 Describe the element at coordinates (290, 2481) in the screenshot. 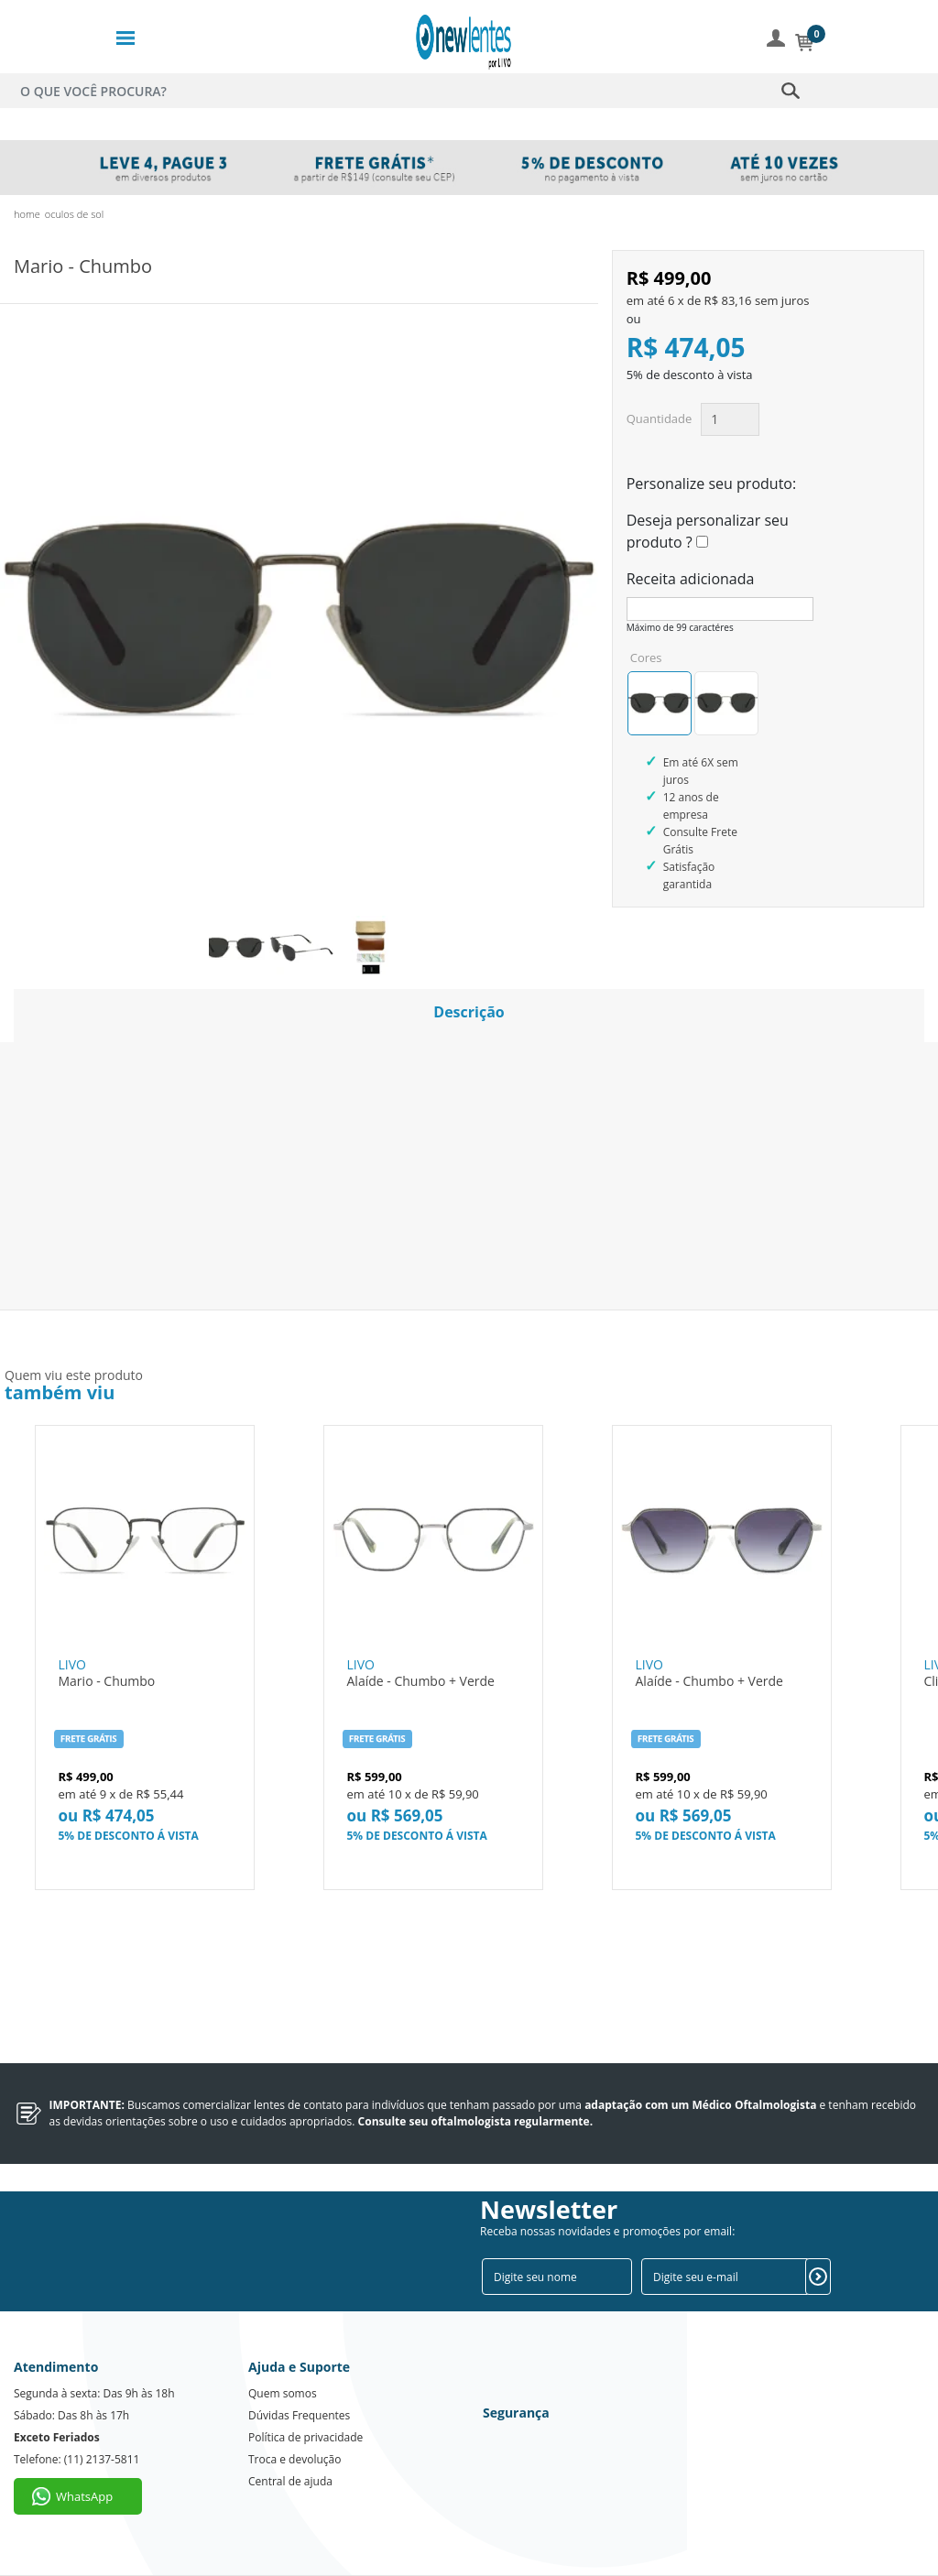

I see `Central de ajuda` at that location.